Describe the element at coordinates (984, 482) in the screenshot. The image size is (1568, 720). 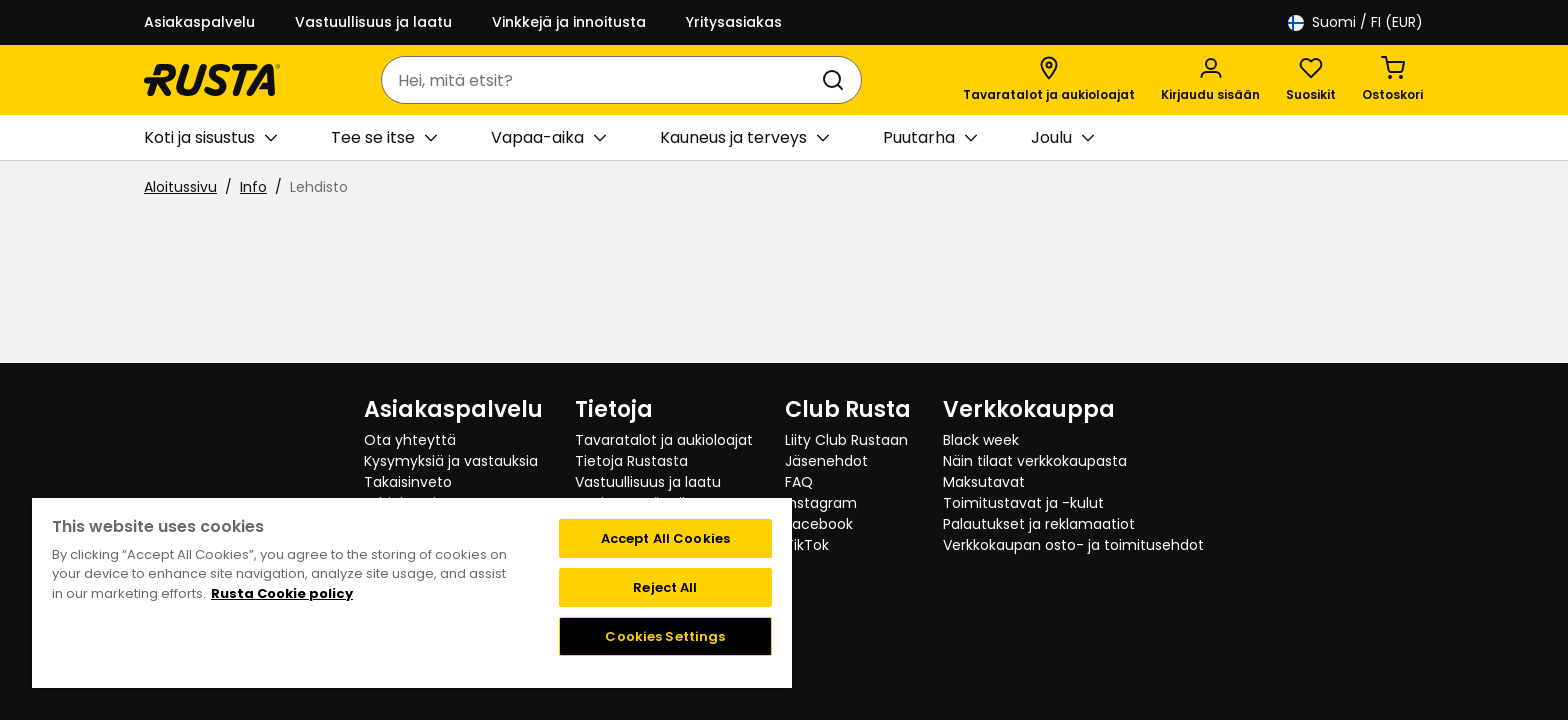
I see `Maksutavat` at that location.